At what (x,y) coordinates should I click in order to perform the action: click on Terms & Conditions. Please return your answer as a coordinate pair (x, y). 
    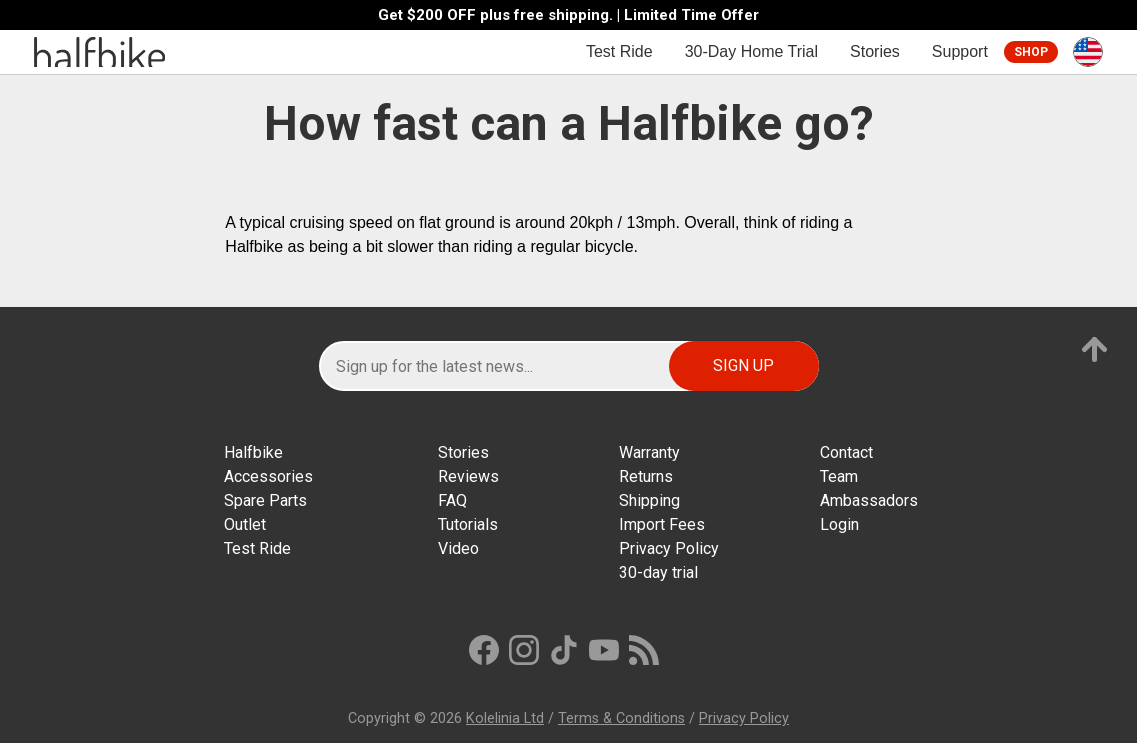
    Looking at the image, I should click on (621, 718).